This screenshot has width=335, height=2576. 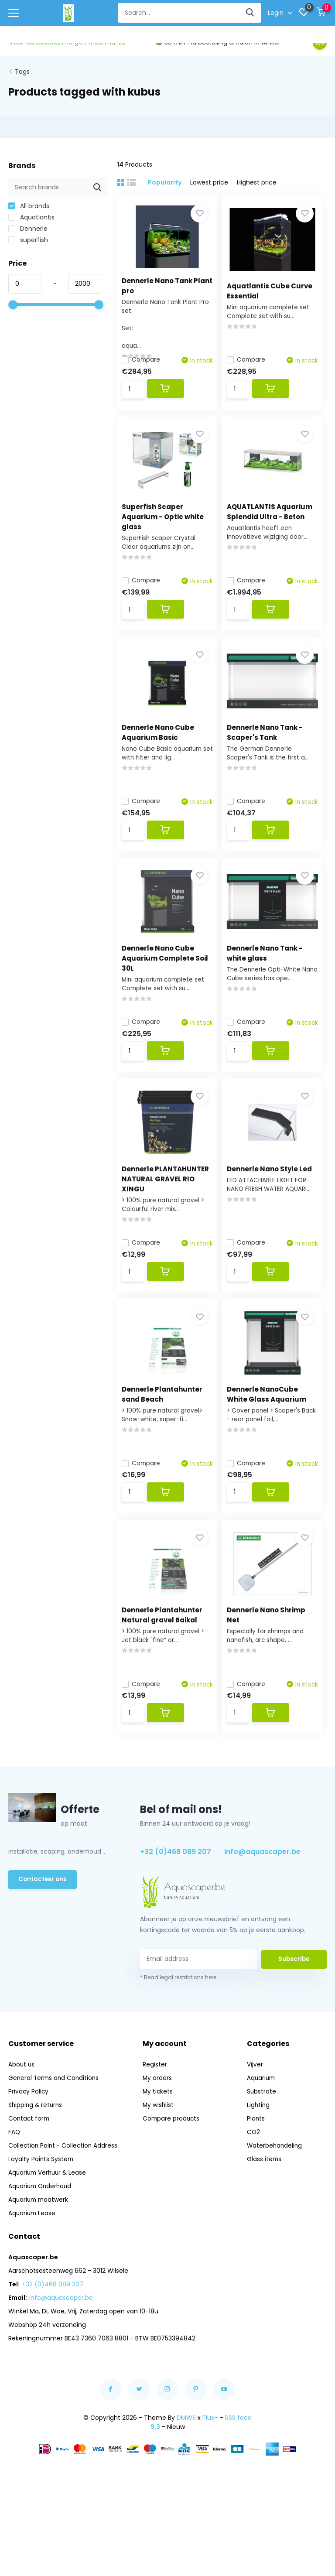 I want to click on Substrate, so click(x=262, y=2130).